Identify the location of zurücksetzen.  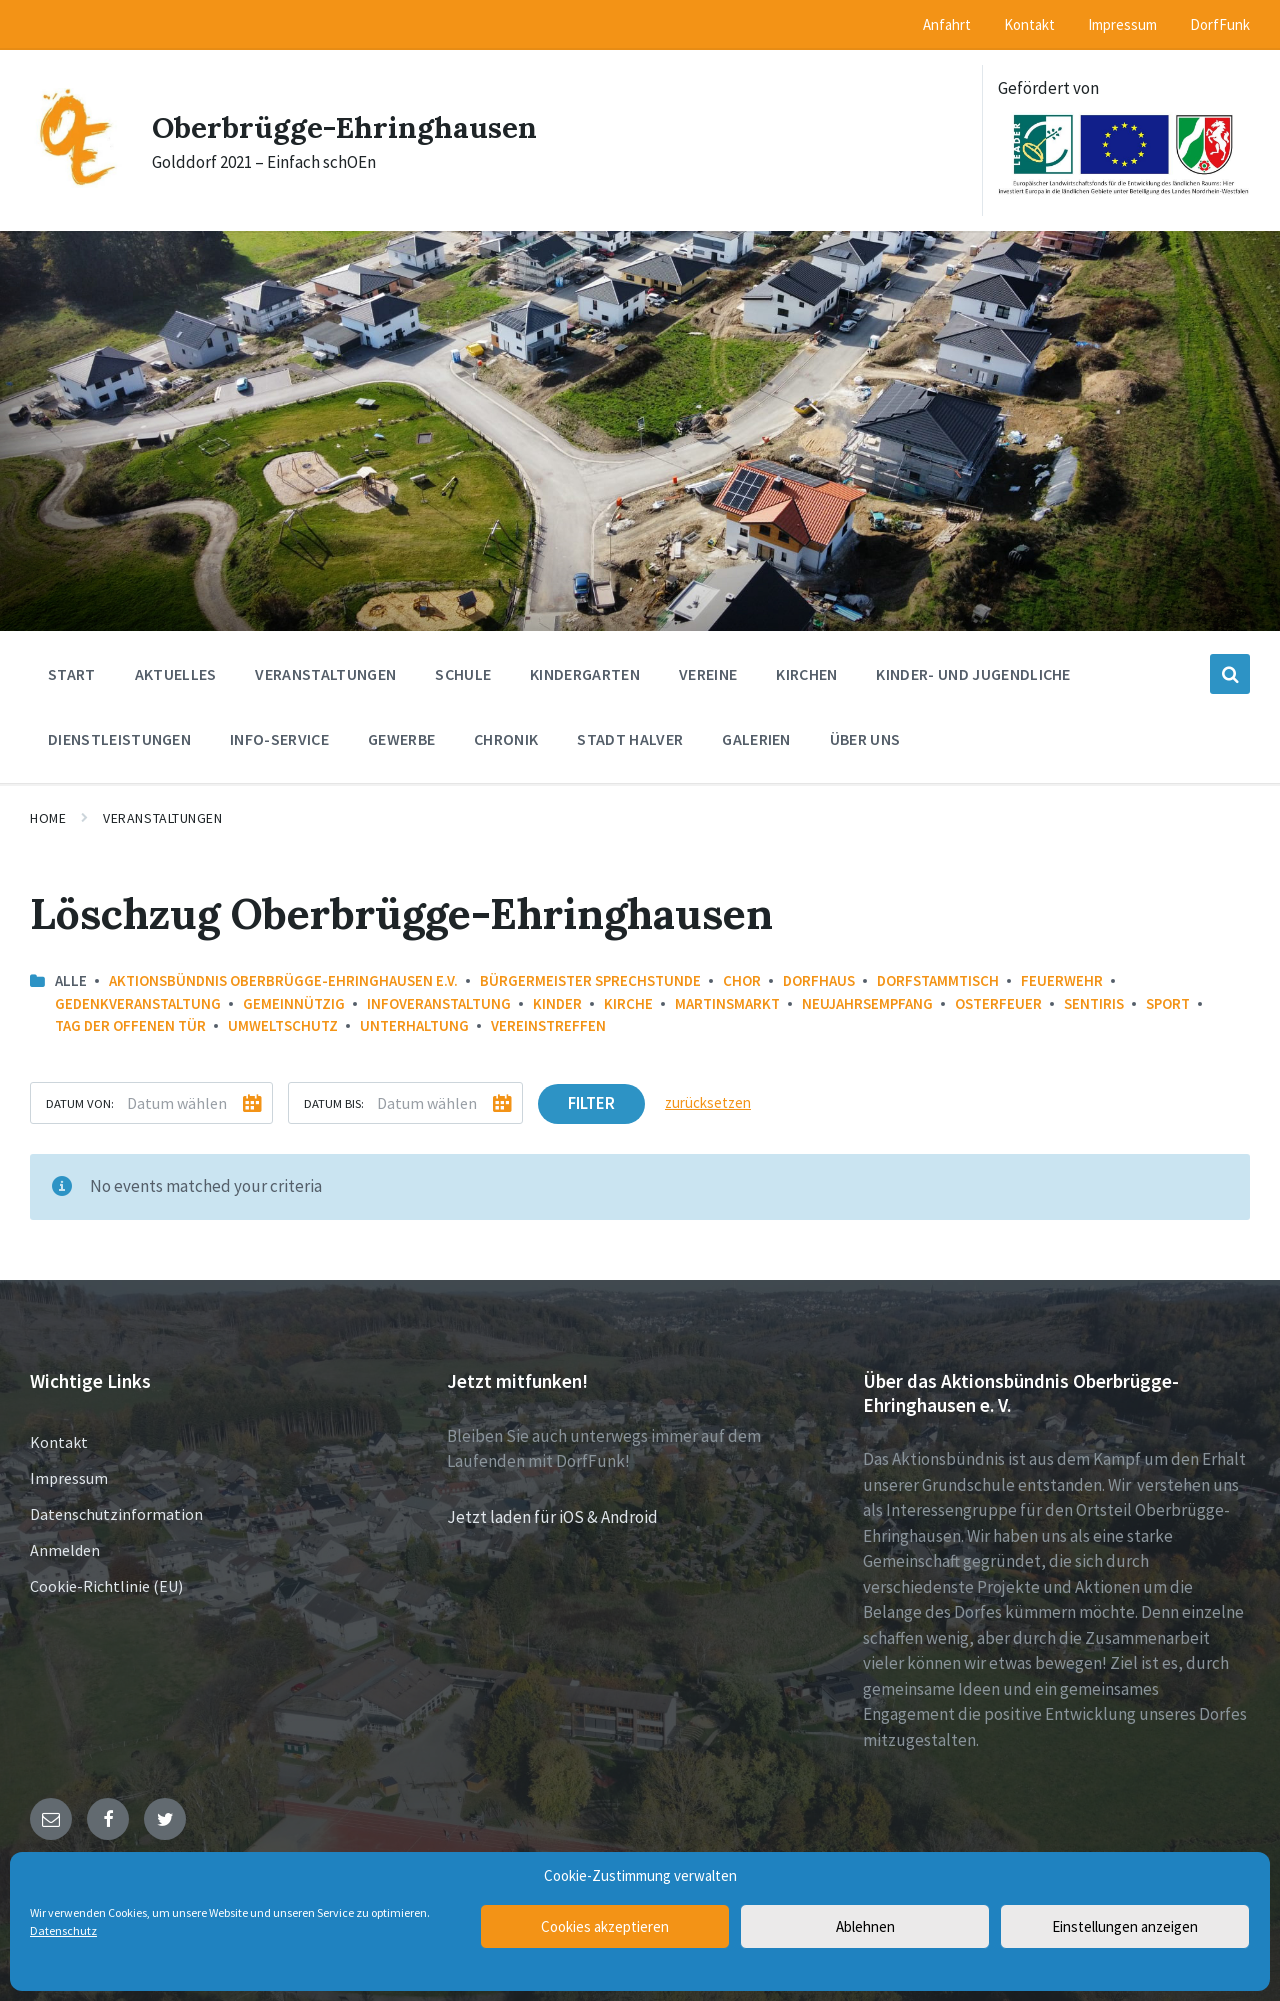
(708, 1102).